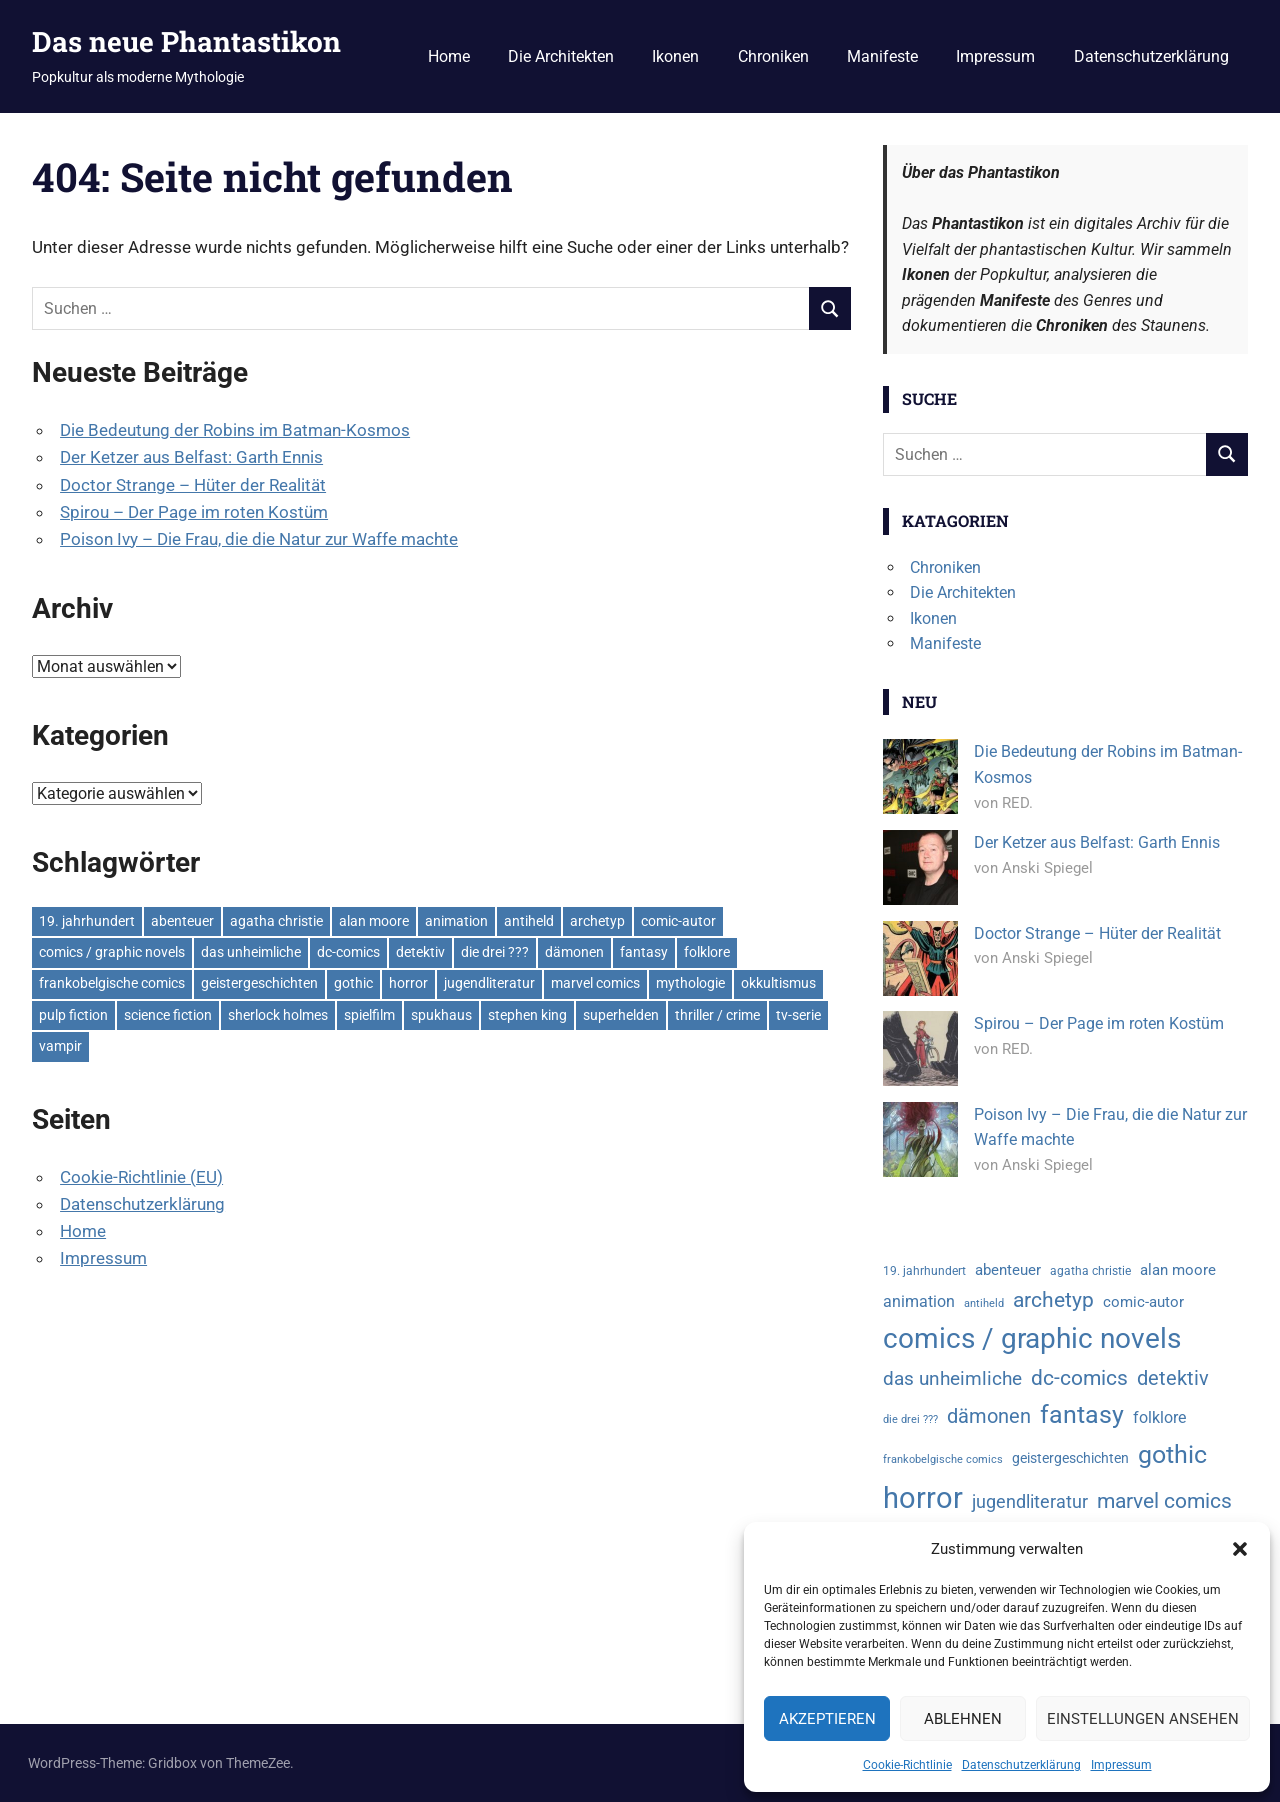 The image size is (1280, 1802). Describe the element at coordinates (621, 1015) in the screenshot. I see `superhelden [superhelden (18 Einträge)]` at that location.